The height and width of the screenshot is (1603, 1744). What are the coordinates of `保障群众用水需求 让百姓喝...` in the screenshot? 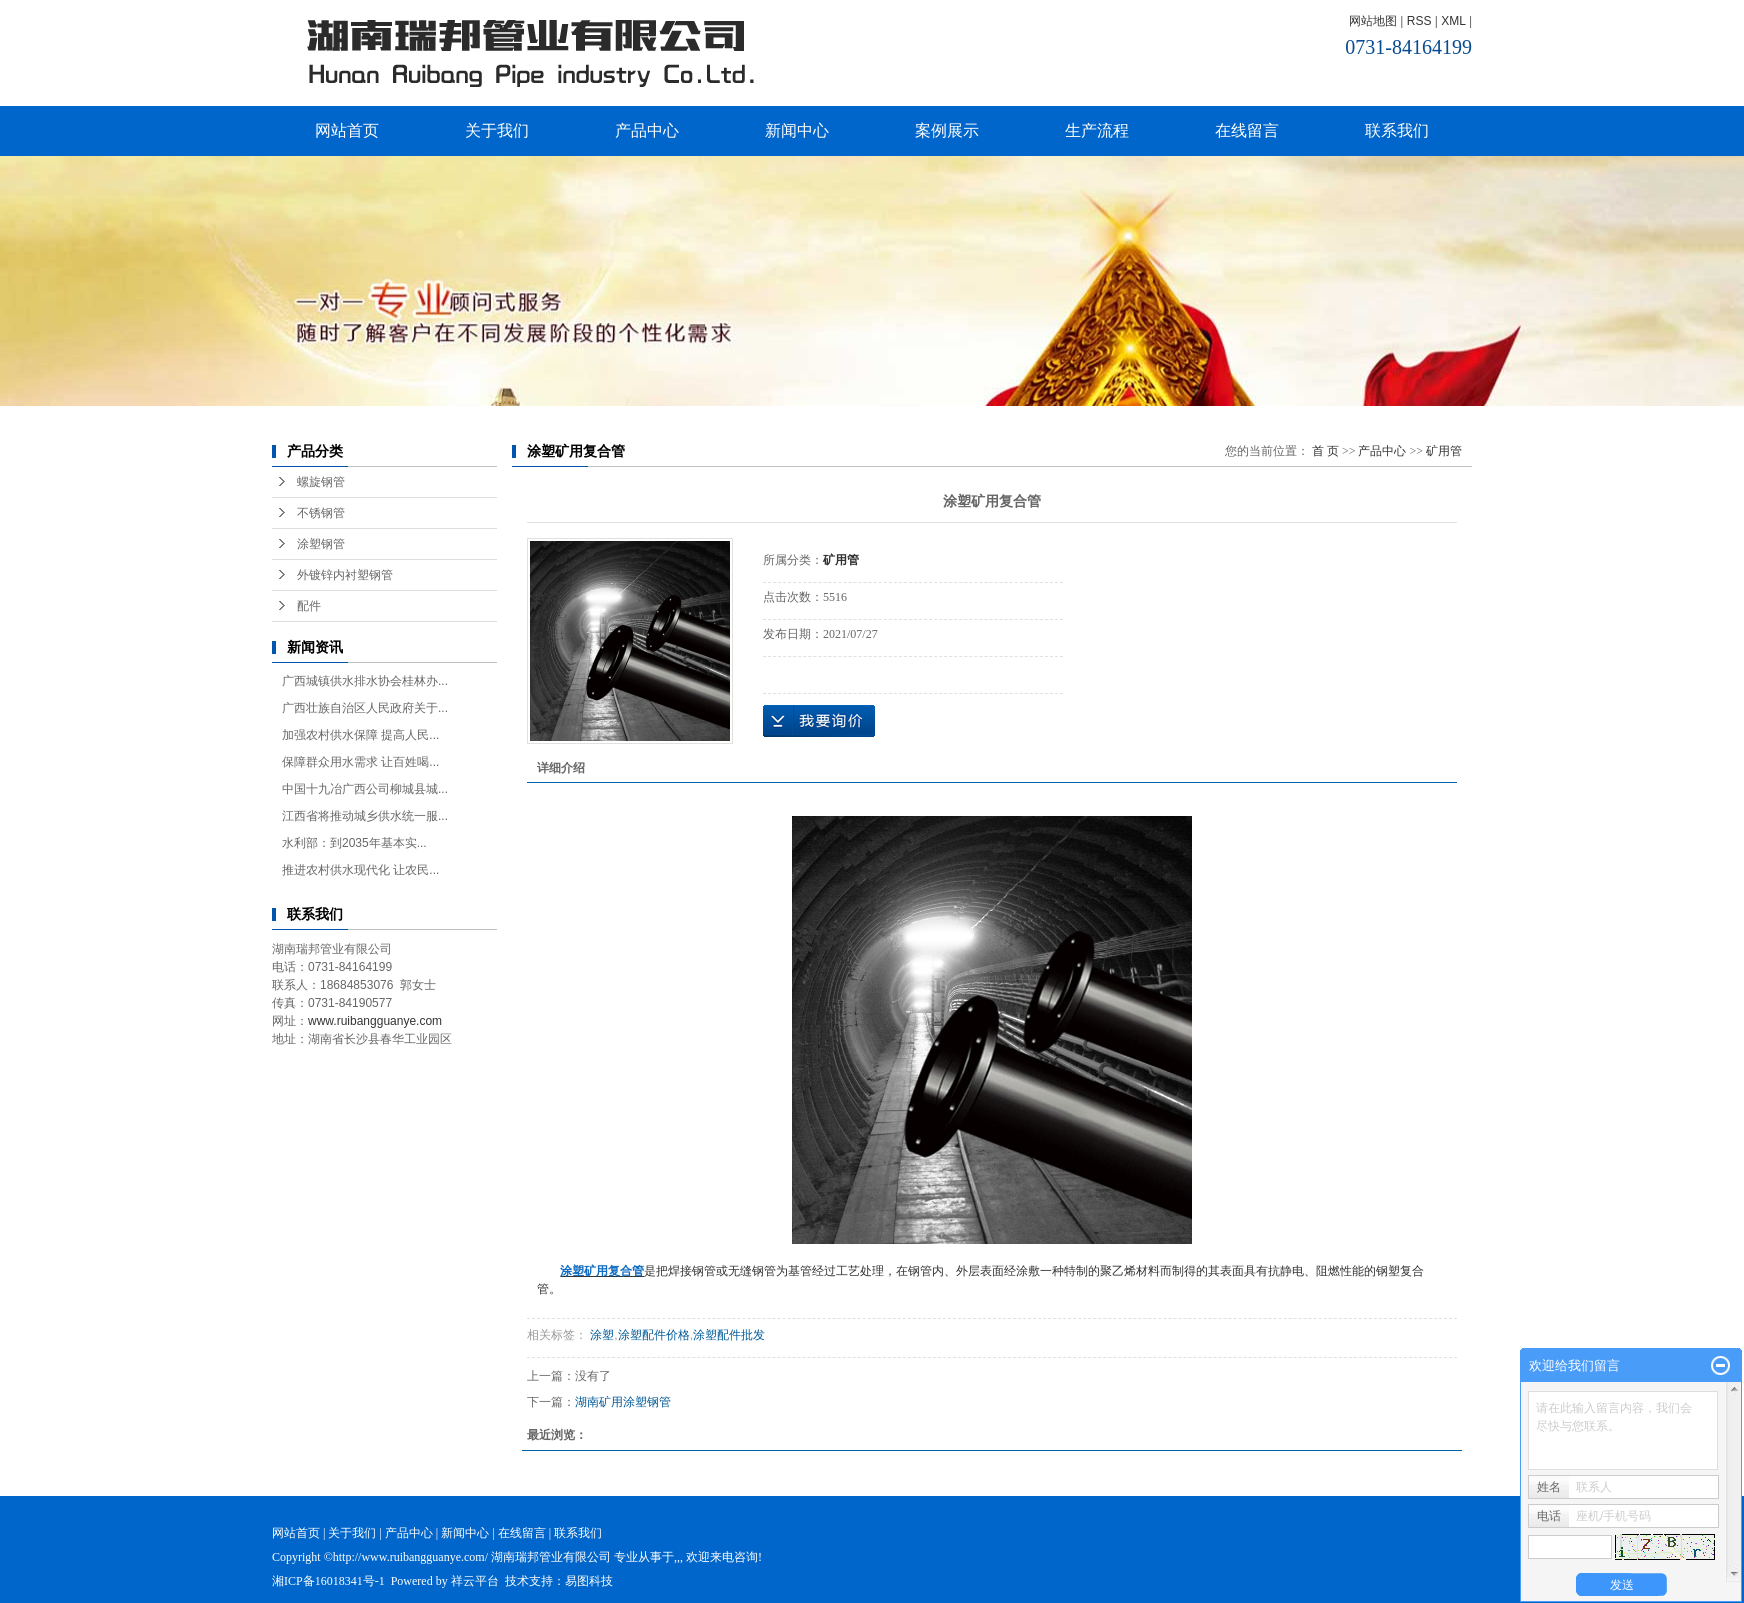 It's located at (360, 762).